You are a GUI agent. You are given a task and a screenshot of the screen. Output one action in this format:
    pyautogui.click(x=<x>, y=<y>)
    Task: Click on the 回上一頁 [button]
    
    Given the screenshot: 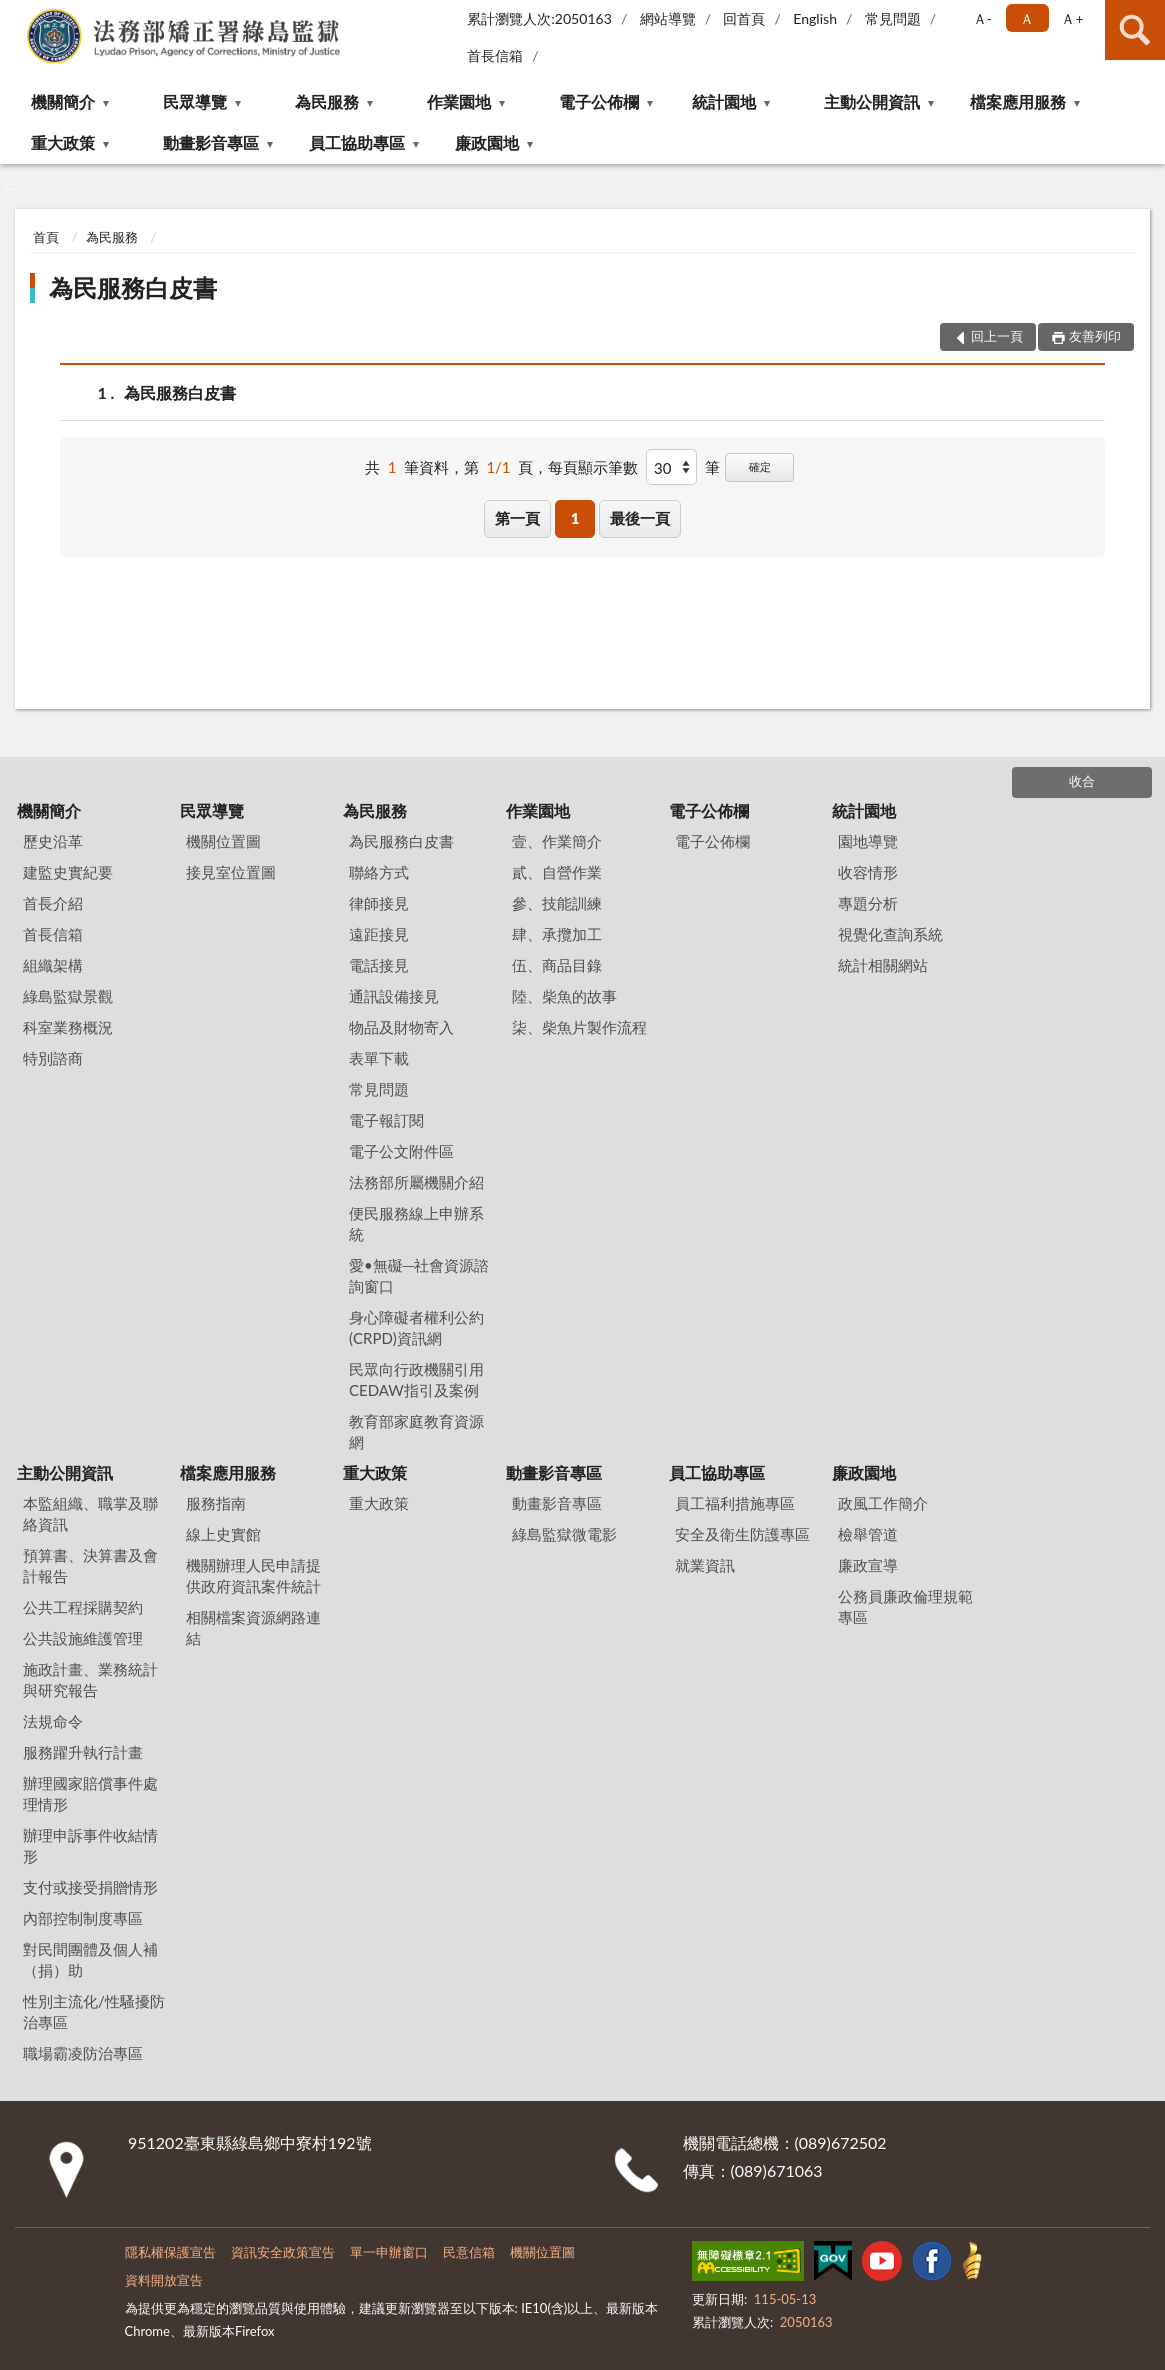 What is the action you would take?
    pyautogui.click(x=997, y=336)
    